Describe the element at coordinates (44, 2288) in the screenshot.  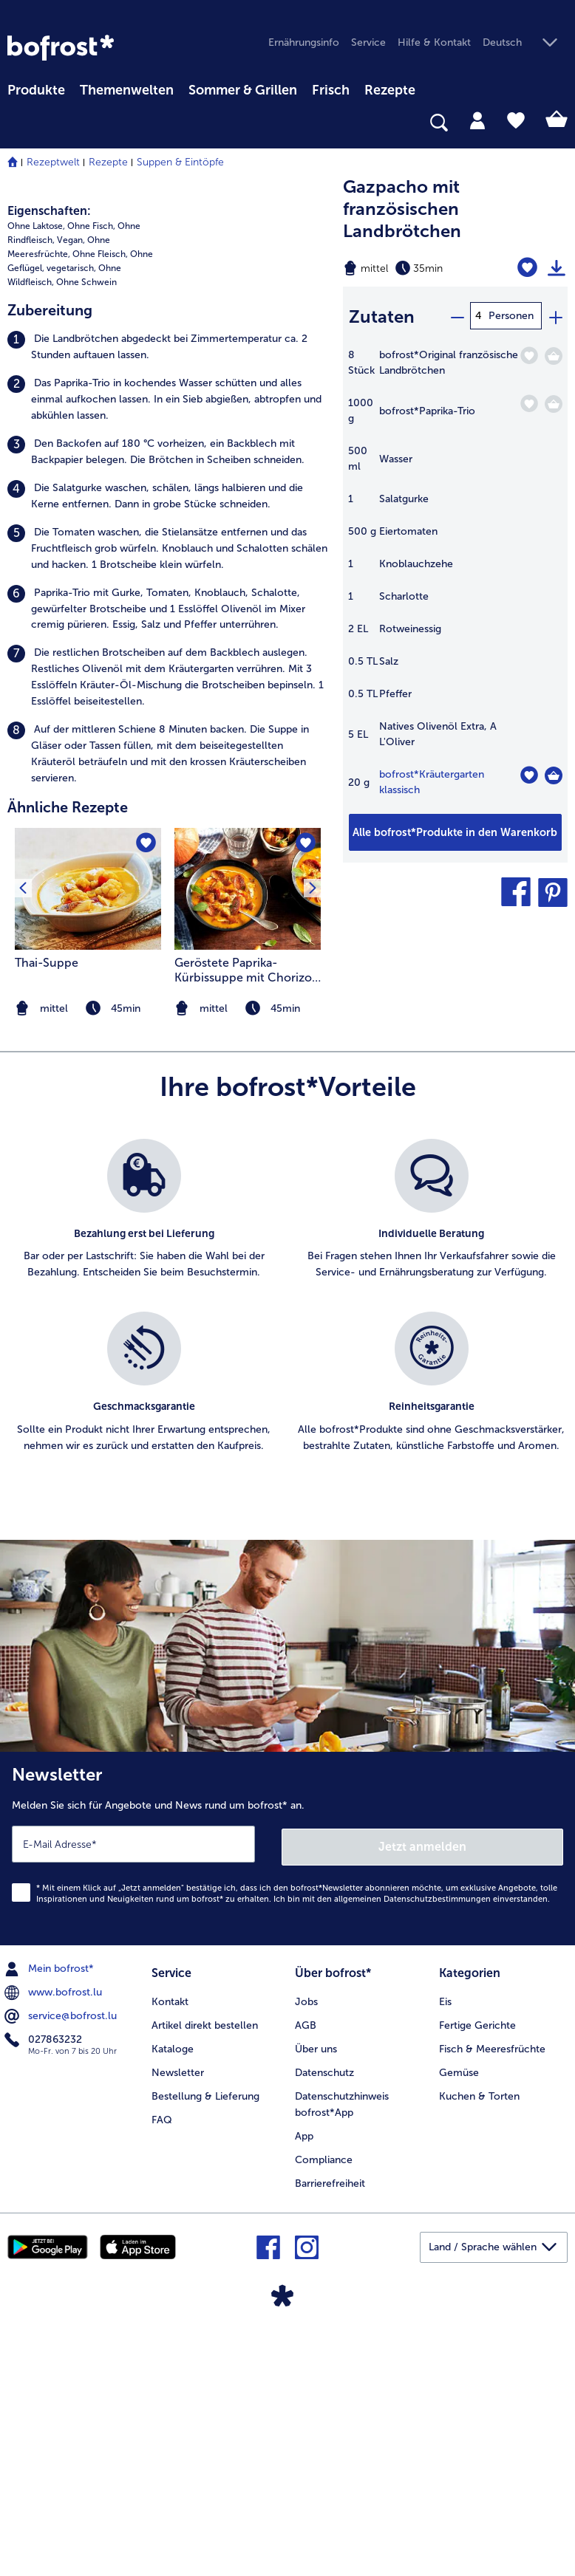
I see `027863232 [menuitem]` at that location.